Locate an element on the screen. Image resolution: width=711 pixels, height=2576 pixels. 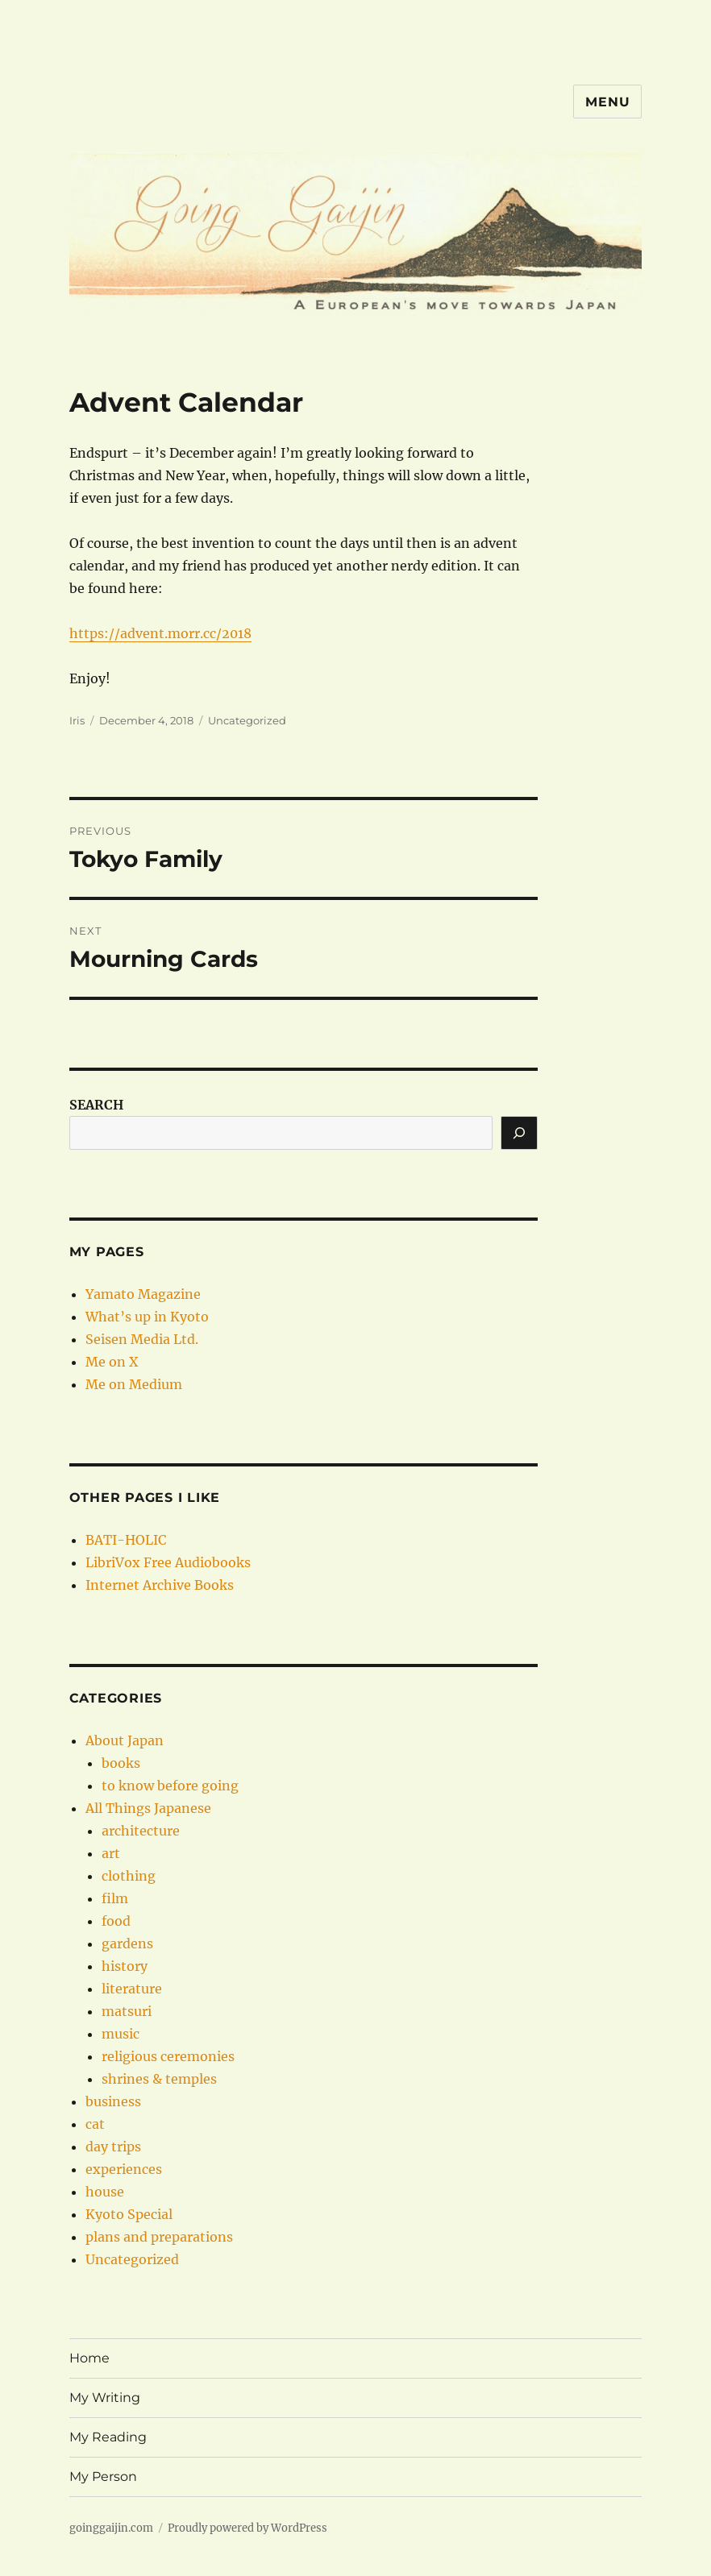
books is located at coordinates (121, 1763).